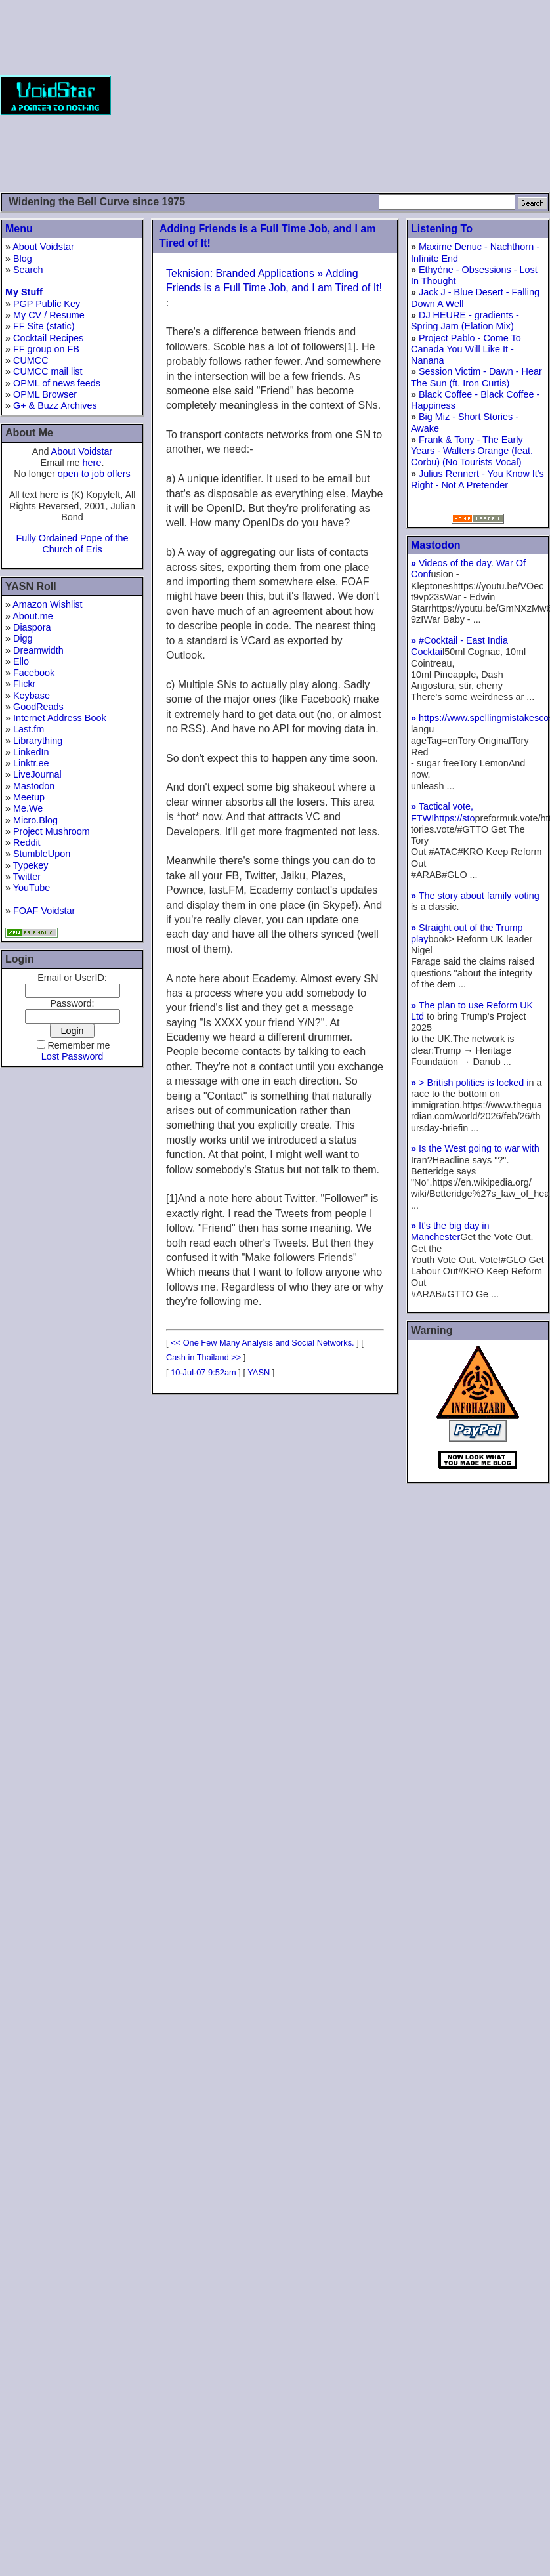 Image resolution: width=550 pixels, height=2576 pixels. What do you see at coordinates (475, 895) in the screenshot?
I see `The story about family voting` at bounding box center [475, 895].